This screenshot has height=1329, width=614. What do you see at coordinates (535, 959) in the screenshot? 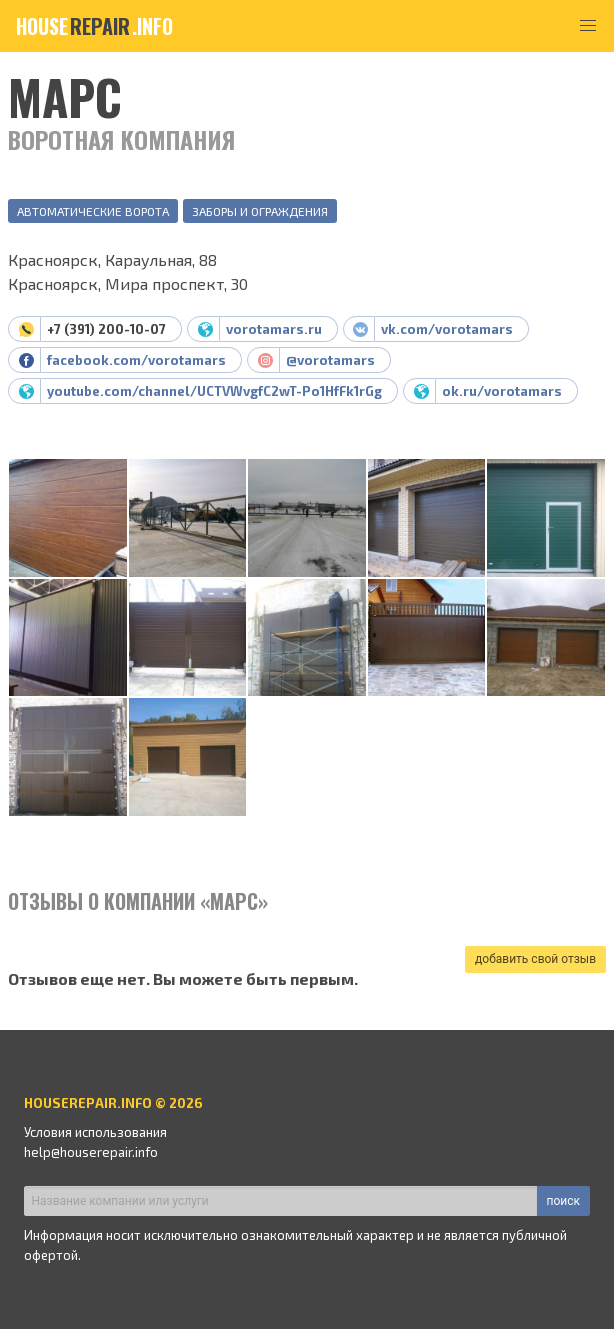
I see `добавить свой отзыв` at bounding box center [535, 959].